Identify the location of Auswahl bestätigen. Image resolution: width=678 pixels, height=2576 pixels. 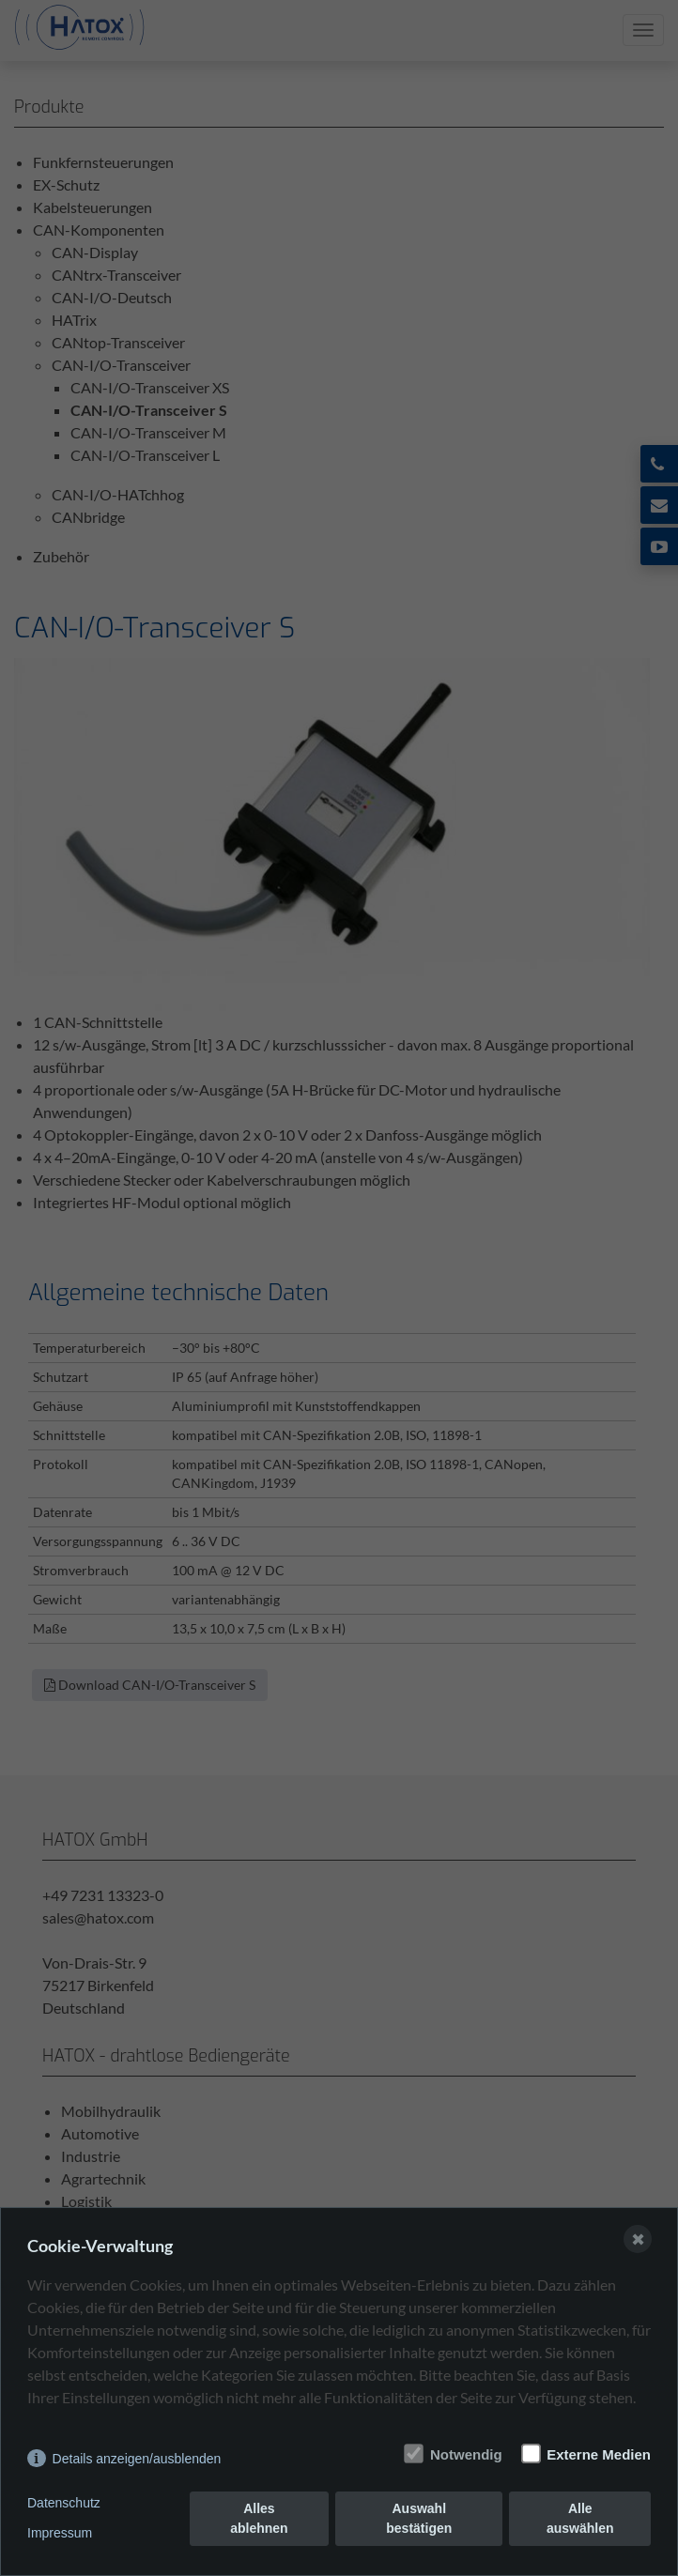
(419, 2518).